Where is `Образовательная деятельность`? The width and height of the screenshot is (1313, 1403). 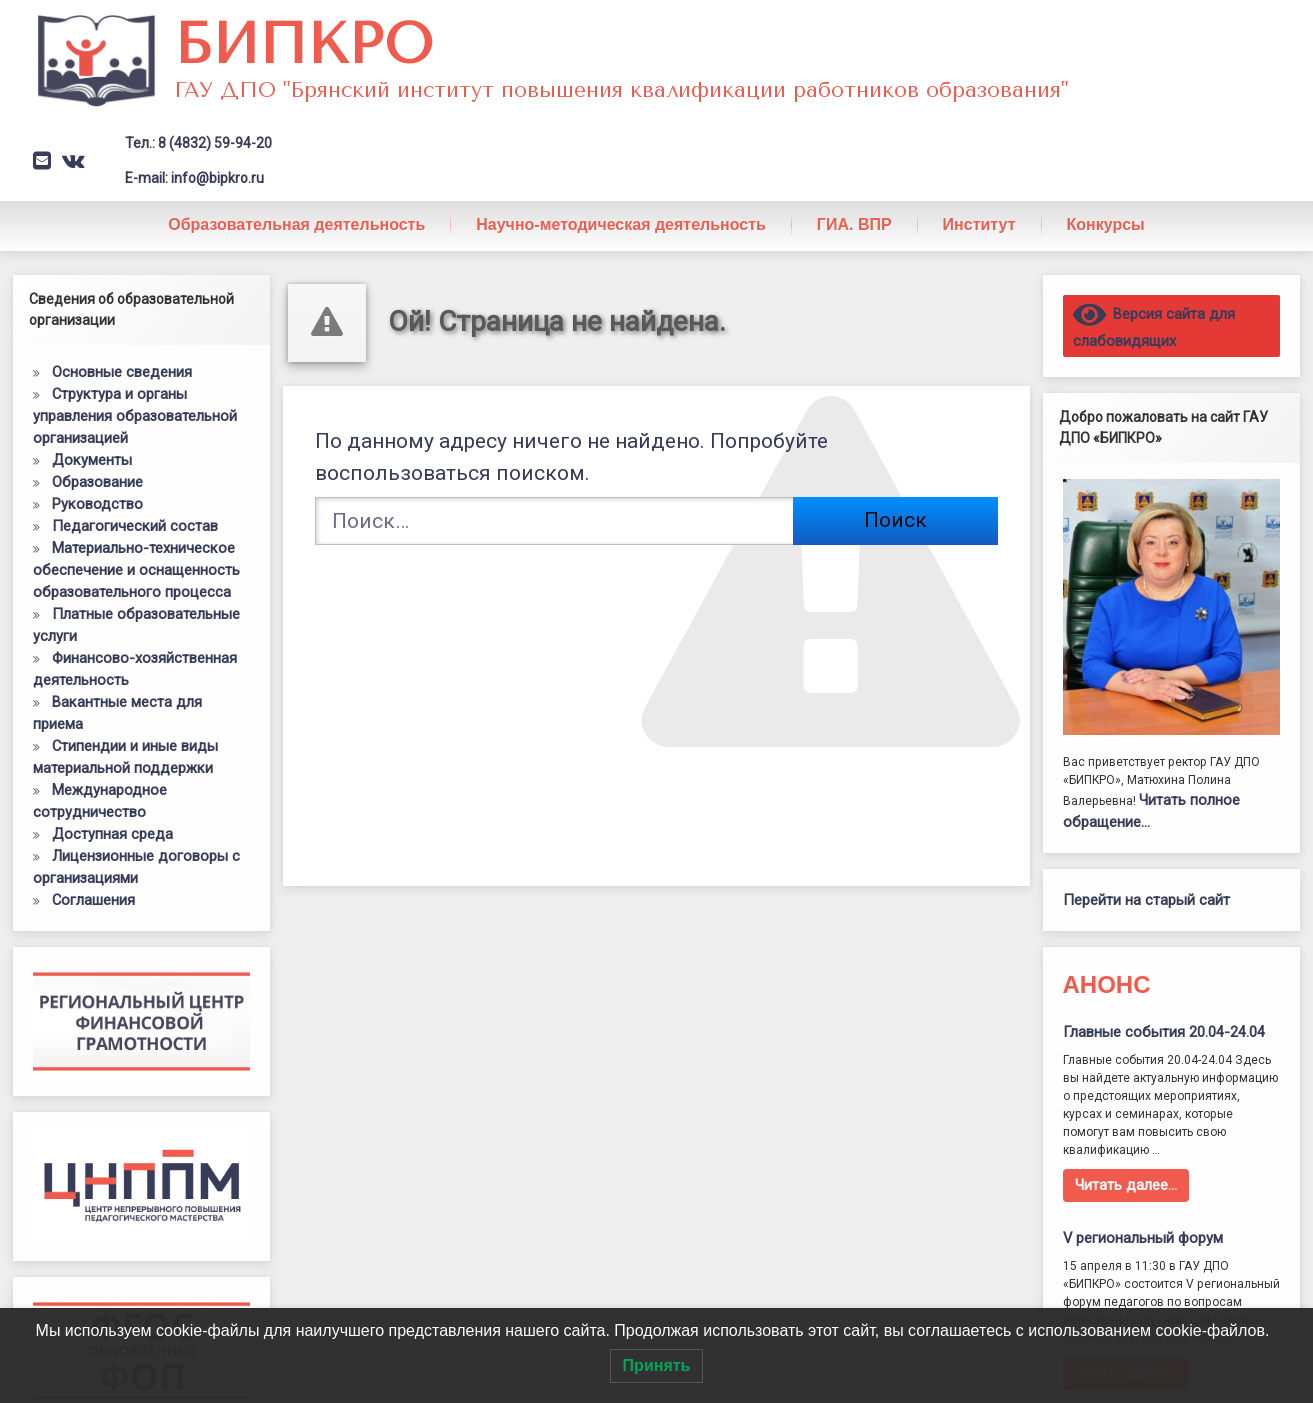 Образовательная деятельность is located at coordinates (296, 224).